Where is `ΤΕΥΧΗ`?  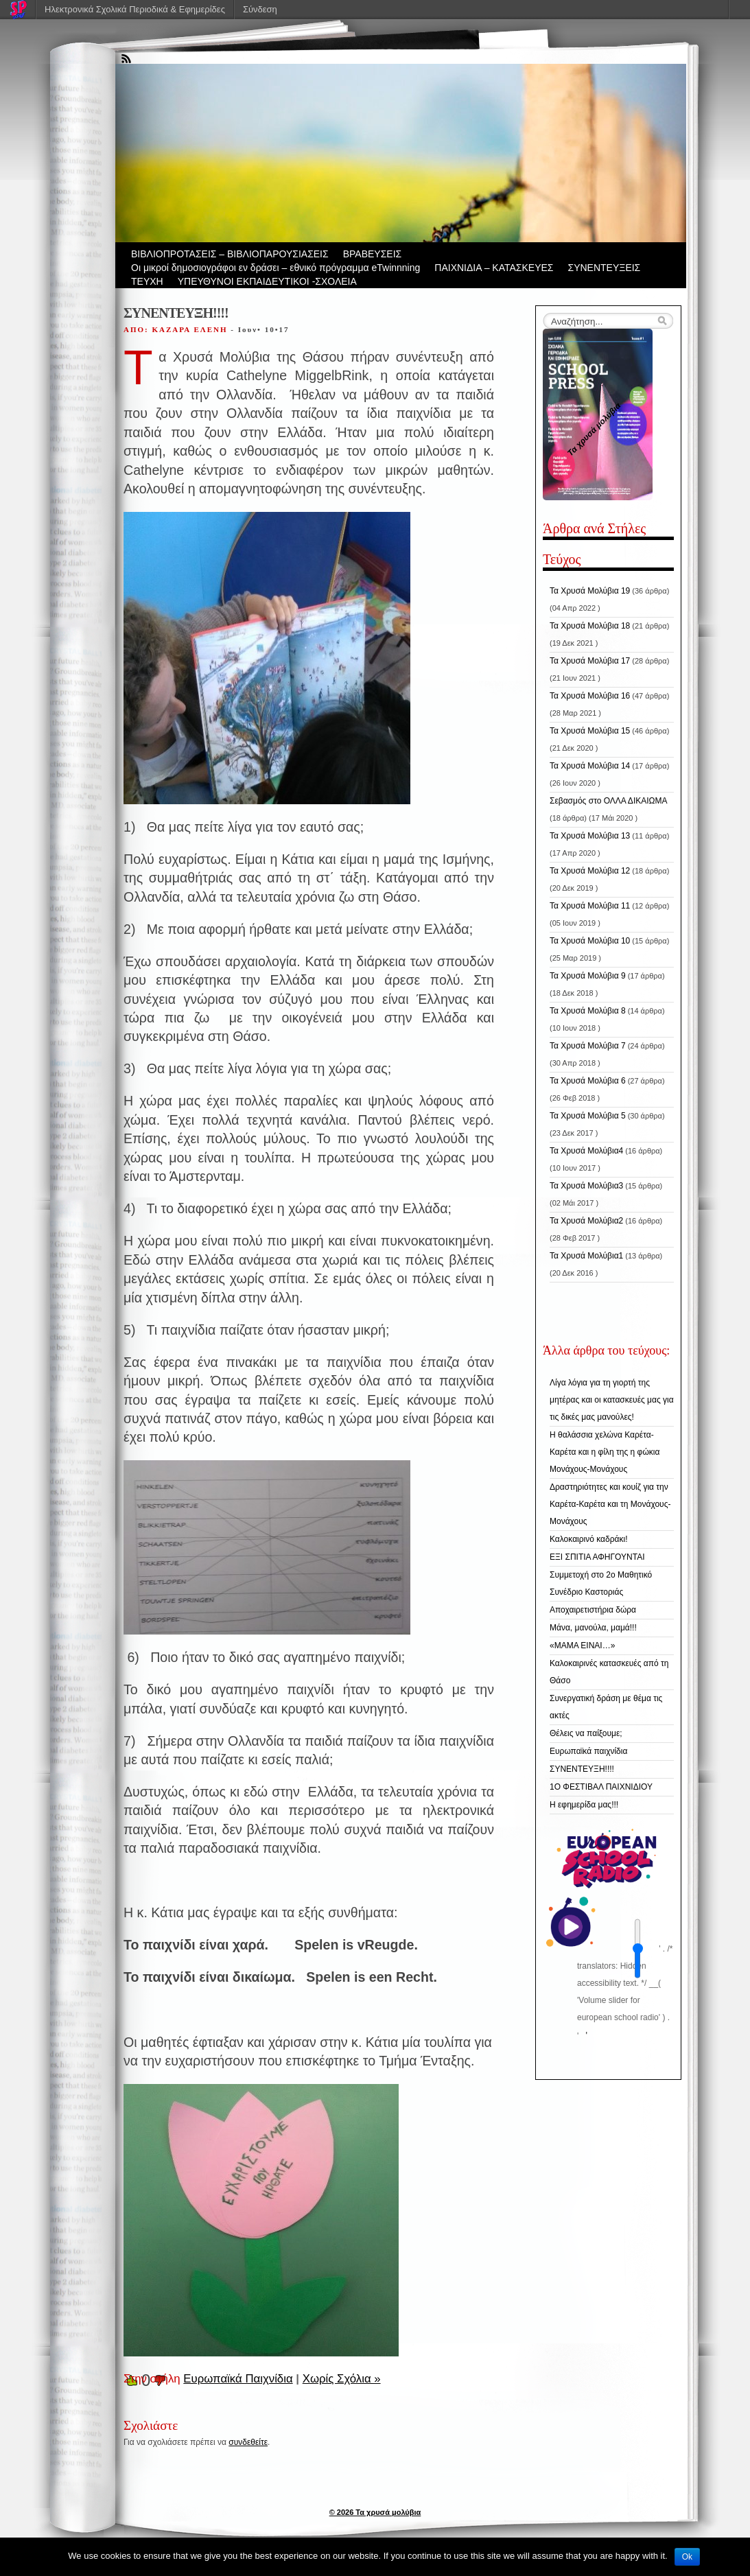 ΤΕΥΧΗ is located at coordinates (147, 281).